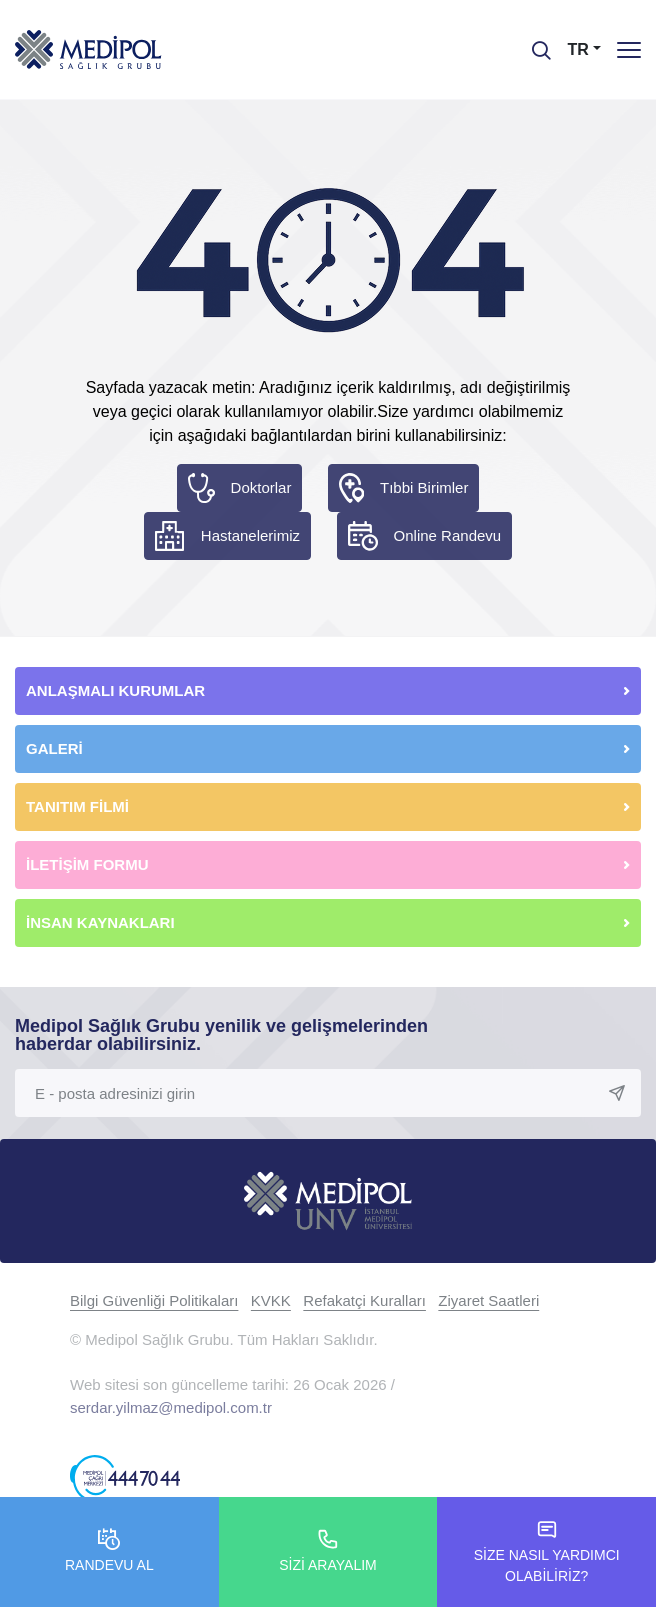 The image size is (656, 1607). What do you see at coordinates (77, 806) in the screenshot?
I see `TANITIM FİLMİ` at bounding box center [77, 806].